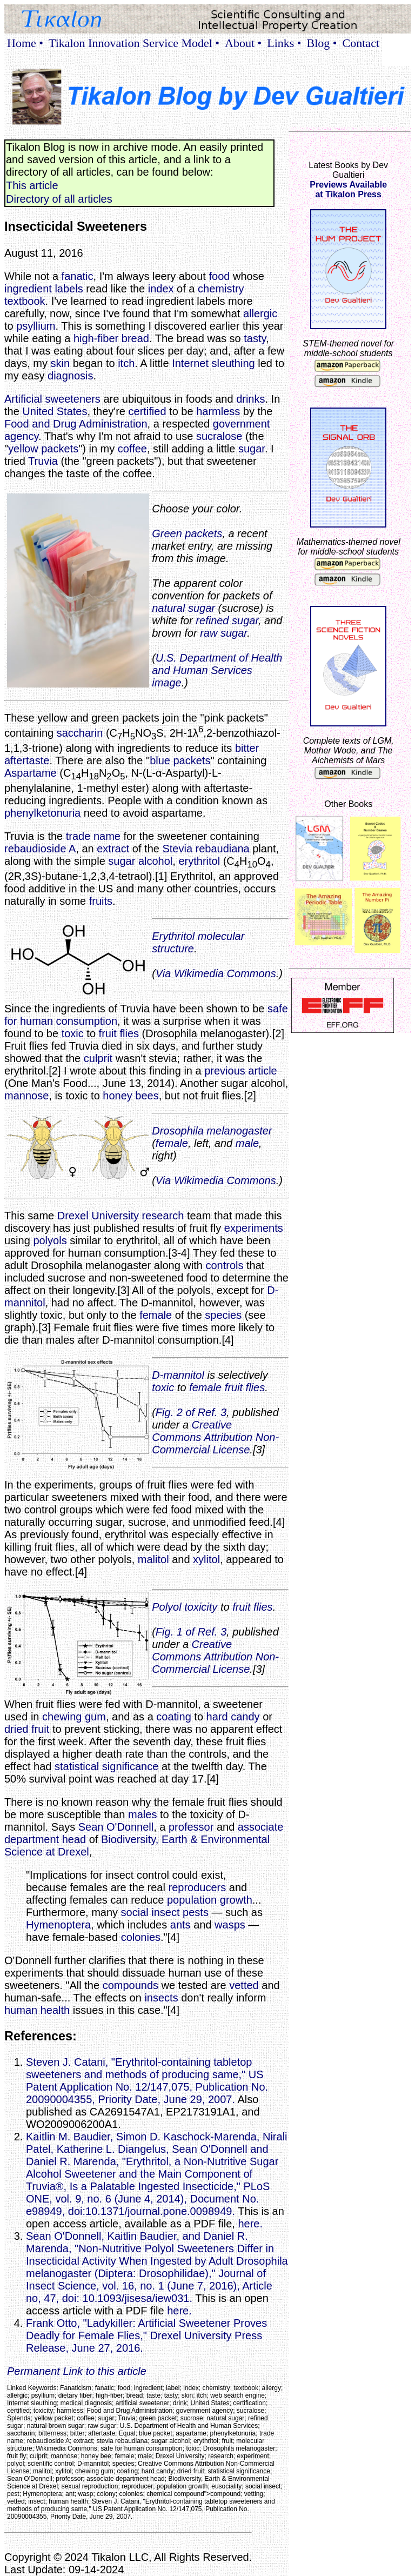 The height and width of the screenshot is (2576, 415). What do you see at coordinates (173, 1717) in the screenshot?
I see `coating` at bounding box center [173, 1717].